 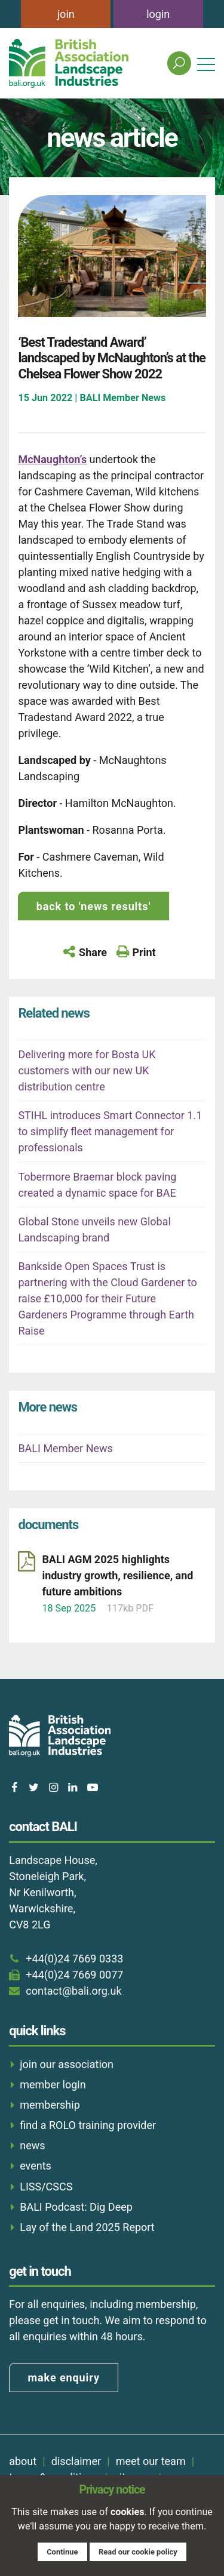 I want to click on BALI Member News, so click(x=65, y=1448).